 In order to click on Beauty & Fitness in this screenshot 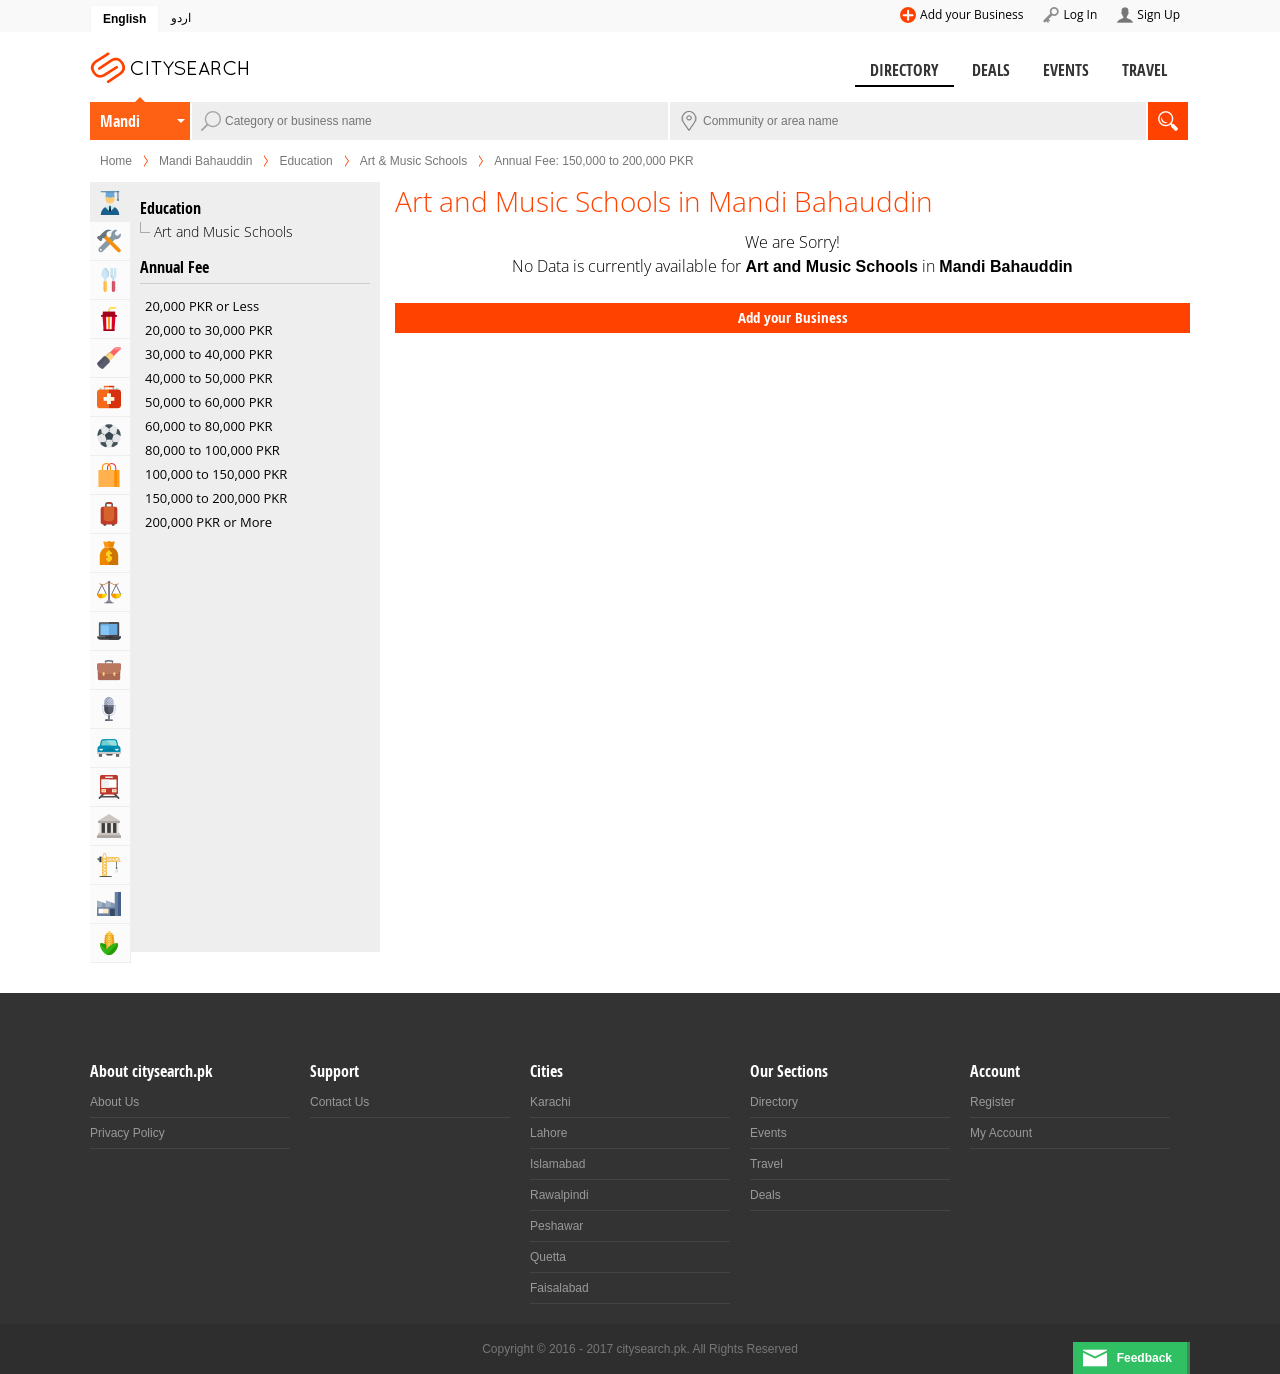, I will do `click(110, 358)`.